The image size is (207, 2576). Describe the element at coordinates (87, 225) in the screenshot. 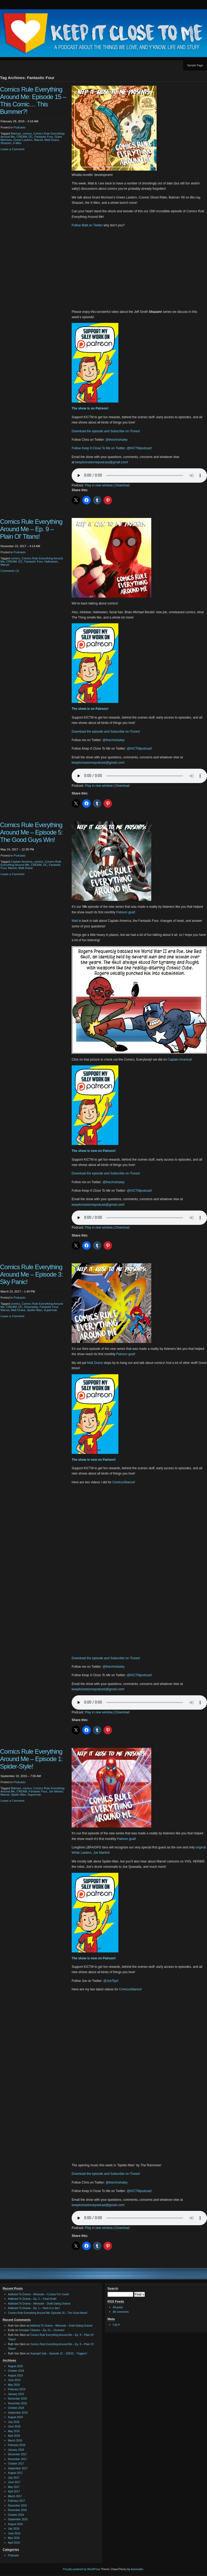

I see `Follow Matt on Twitter` at that location.